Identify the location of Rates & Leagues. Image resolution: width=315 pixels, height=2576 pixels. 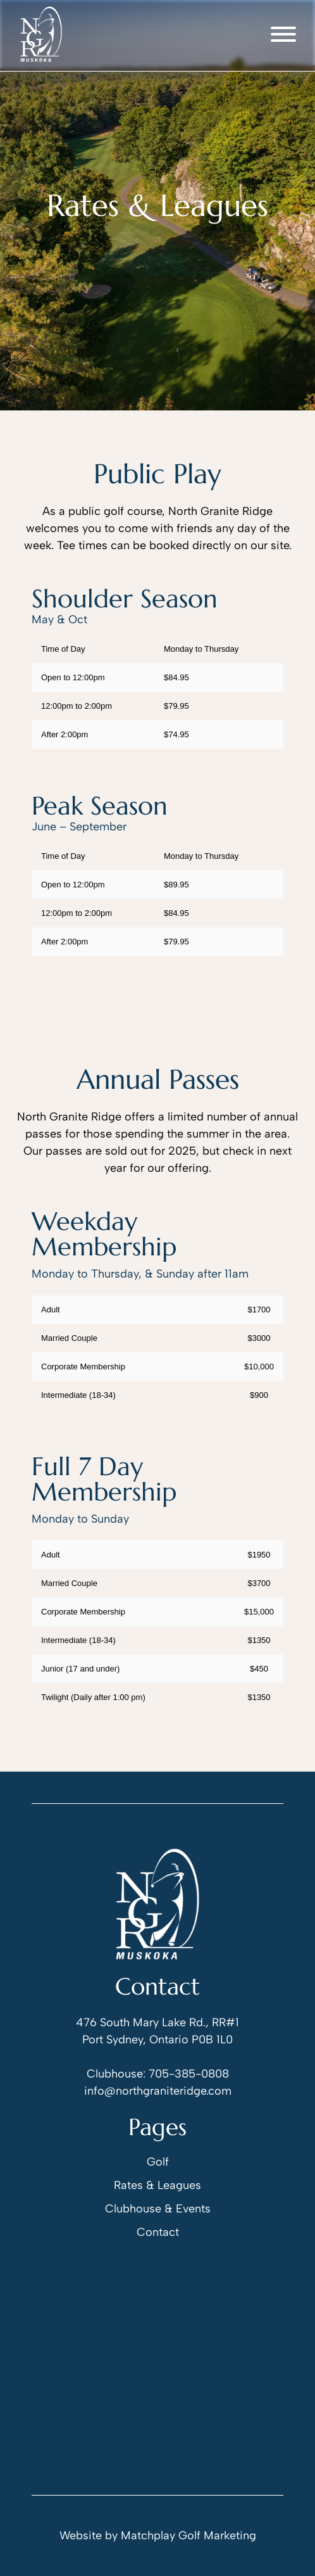
(157, 2185).